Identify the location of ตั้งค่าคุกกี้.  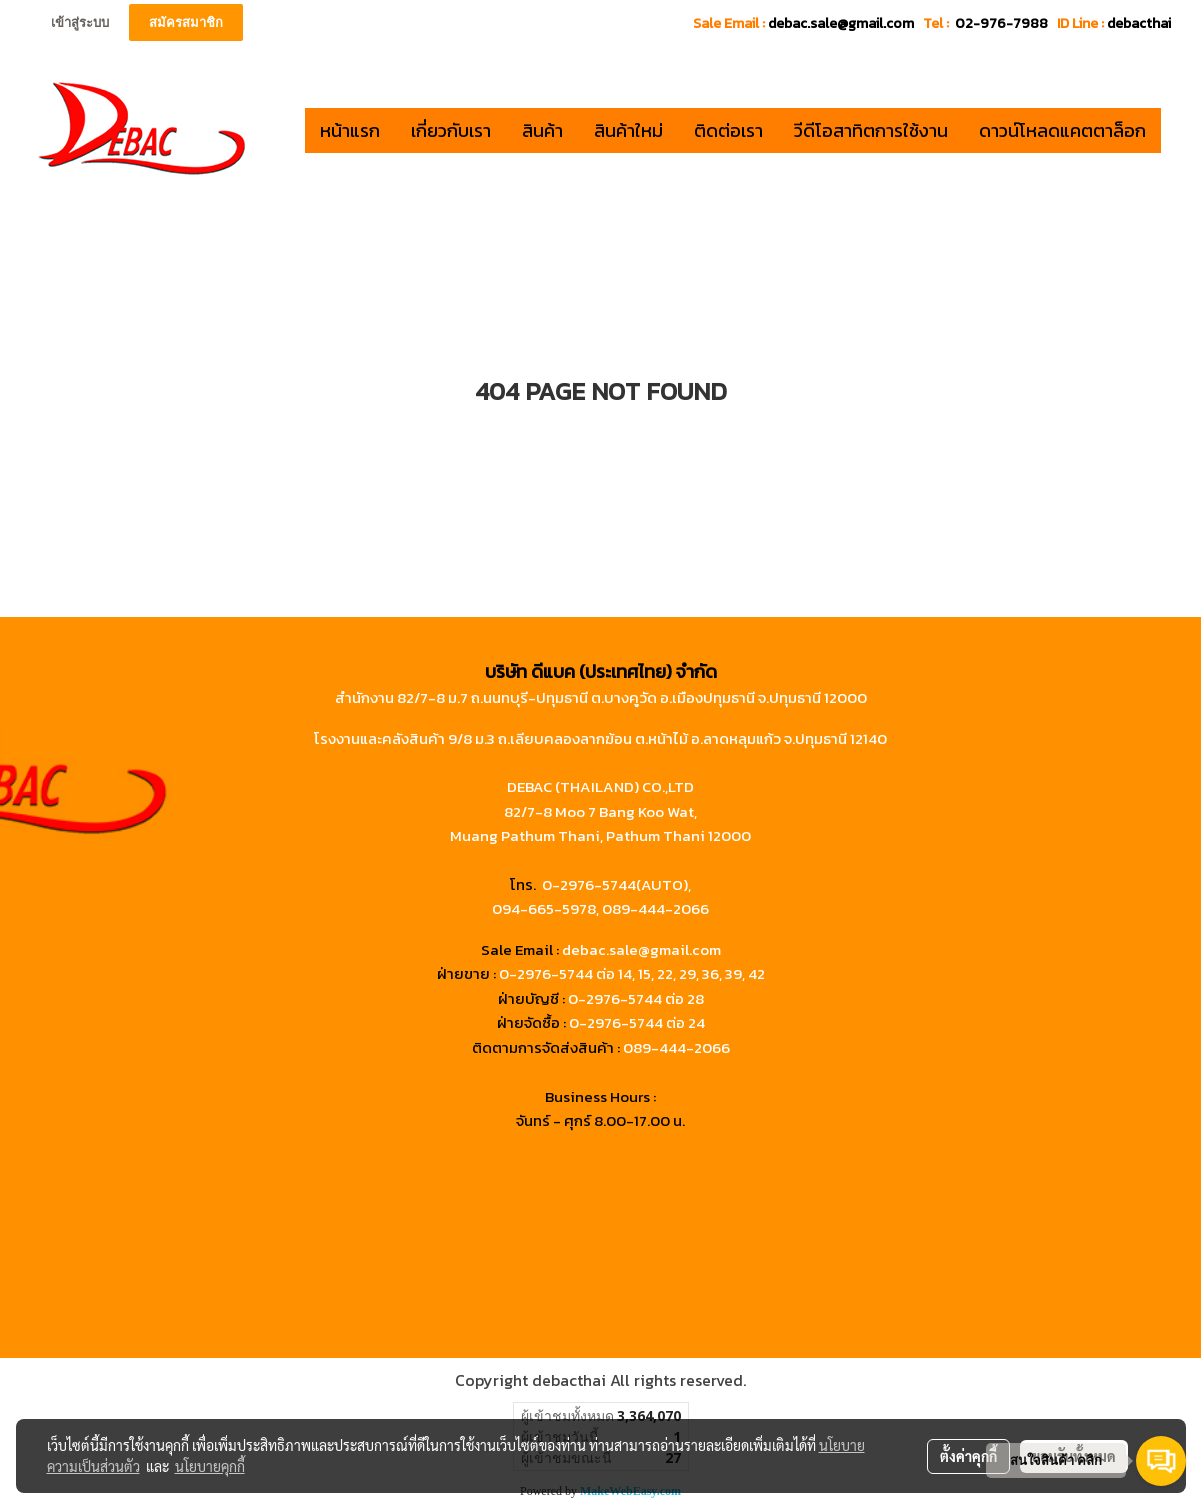
(968, 1456).